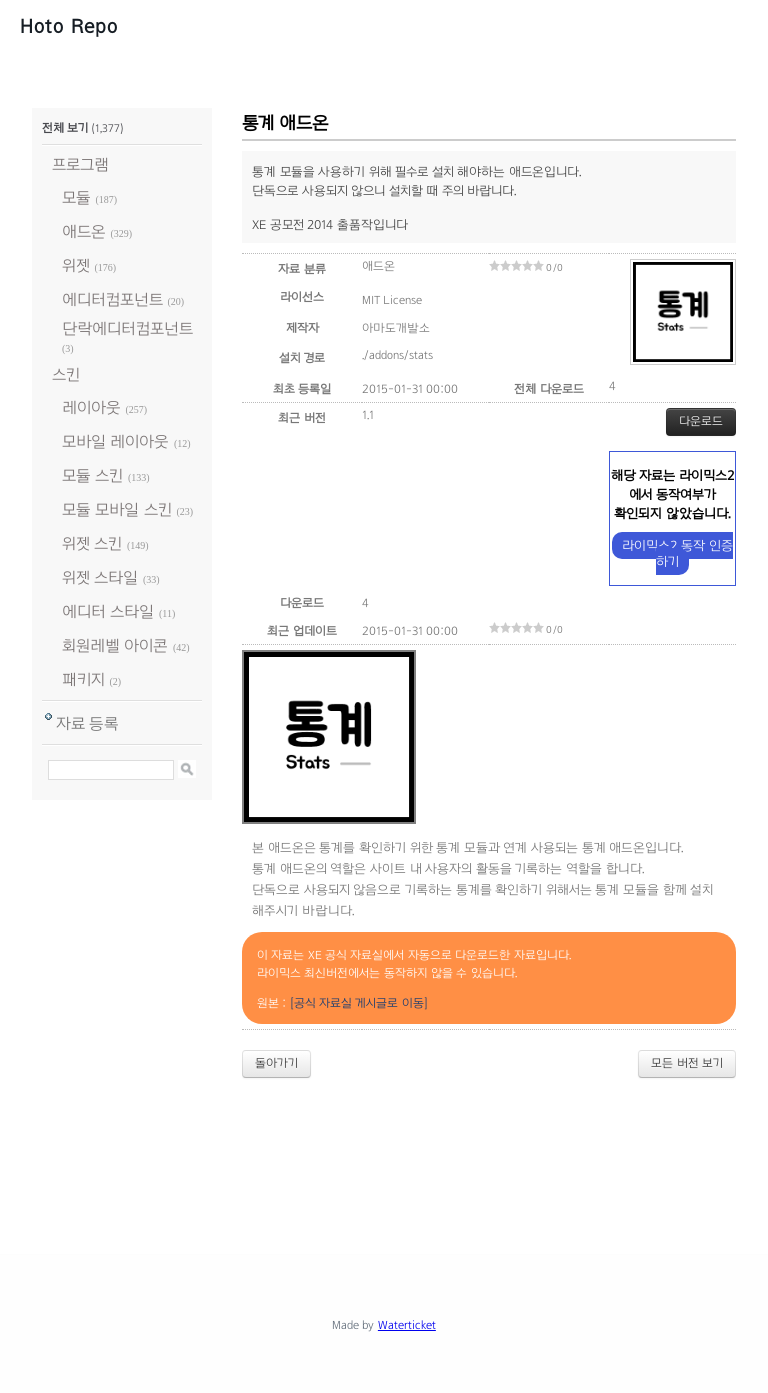 The width and height of the screenshot is (768, 1393). What do you see at coordinates (115, 645) in the screenshot?
I see `회원레벨 아이콘` at bounding box center [115, 645].